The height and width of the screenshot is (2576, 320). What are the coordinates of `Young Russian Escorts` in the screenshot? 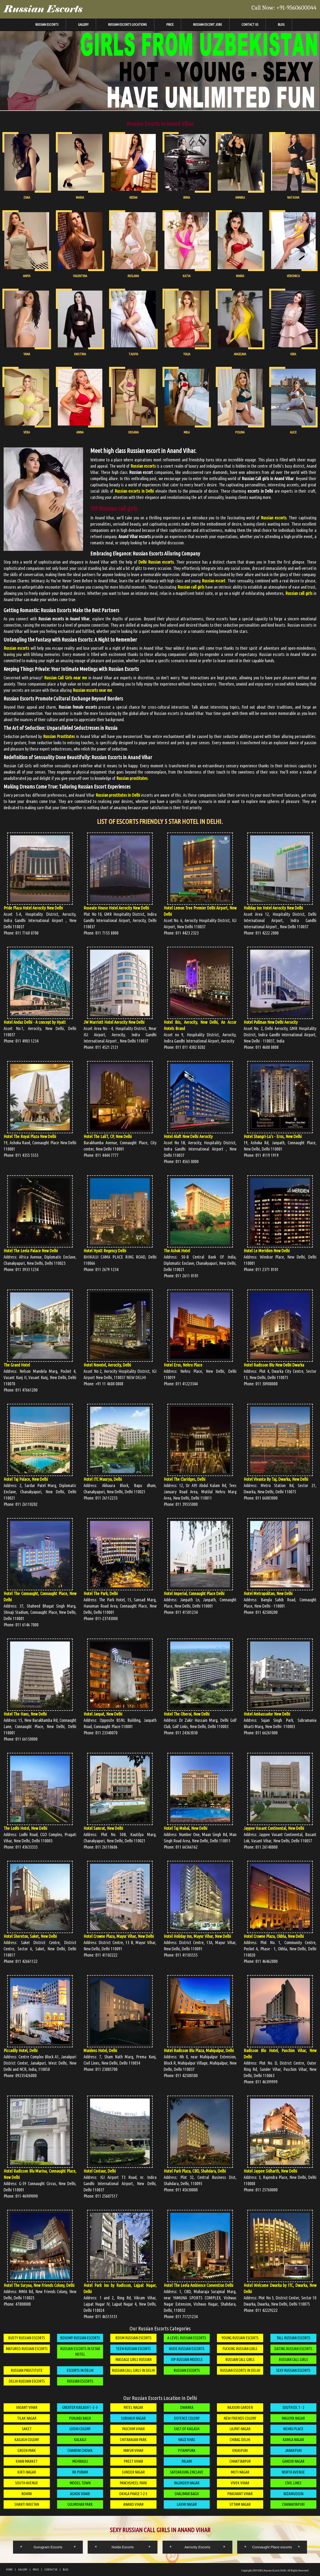 It's located at (240, 2338).